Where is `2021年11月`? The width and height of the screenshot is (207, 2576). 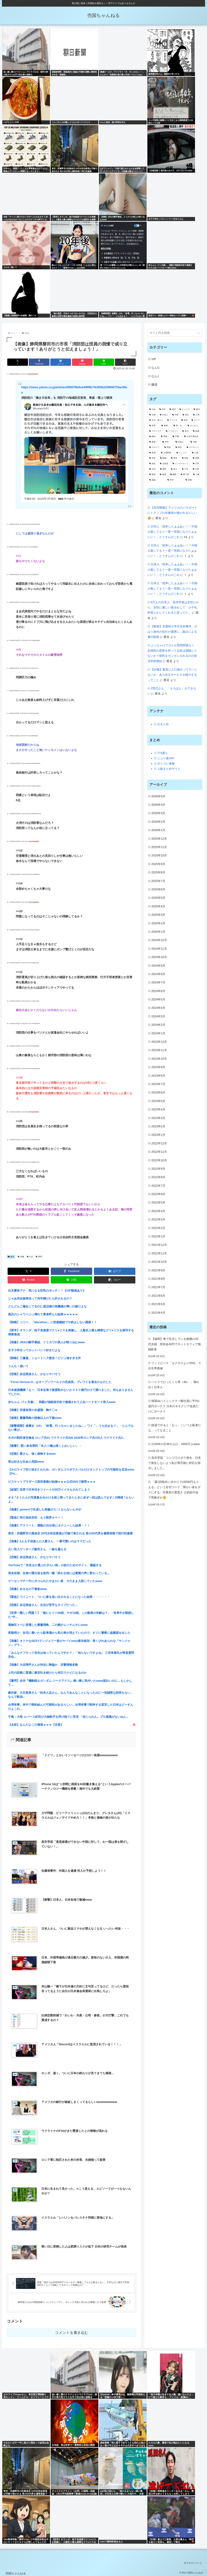 2021年11月 is located at coordinates (159, 1253).